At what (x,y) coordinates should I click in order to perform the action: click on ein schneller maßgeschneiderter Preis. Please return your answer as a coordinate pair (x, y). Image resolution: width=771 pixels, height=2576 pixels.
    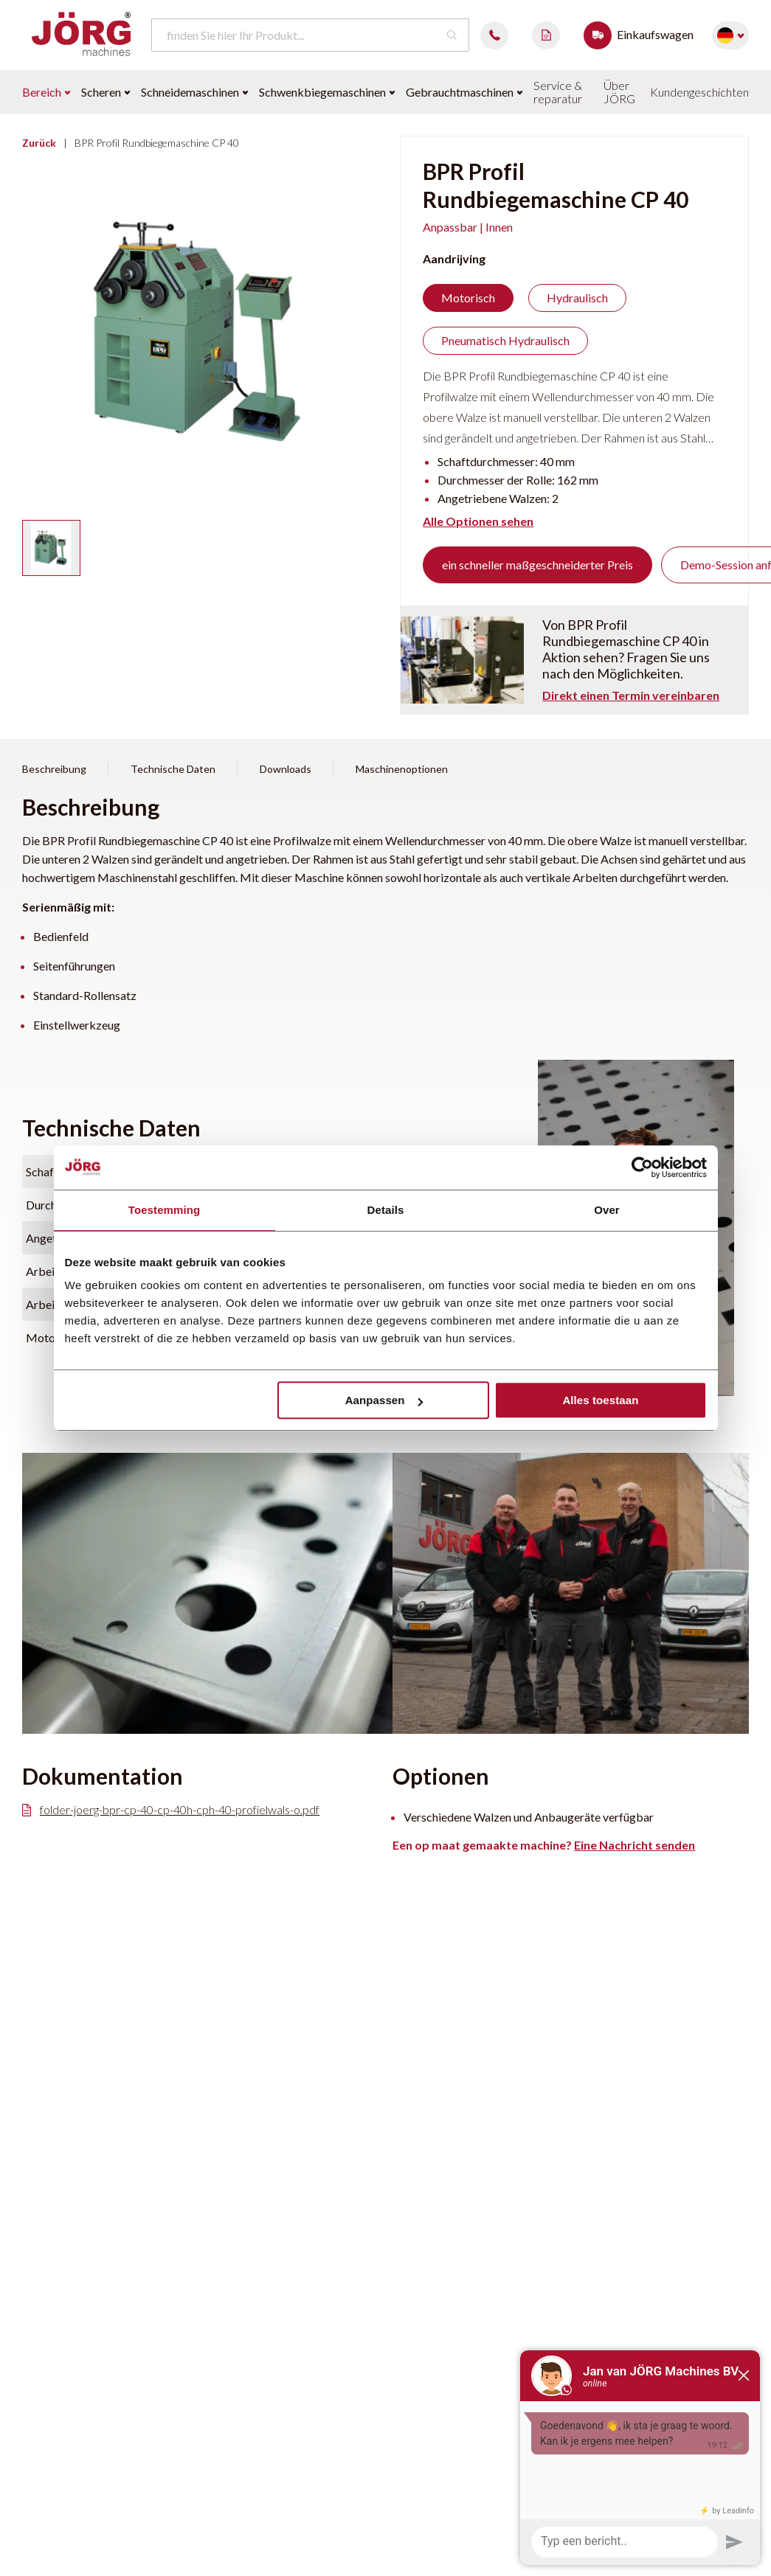
    Looking at the image, I should click on (537, 565).